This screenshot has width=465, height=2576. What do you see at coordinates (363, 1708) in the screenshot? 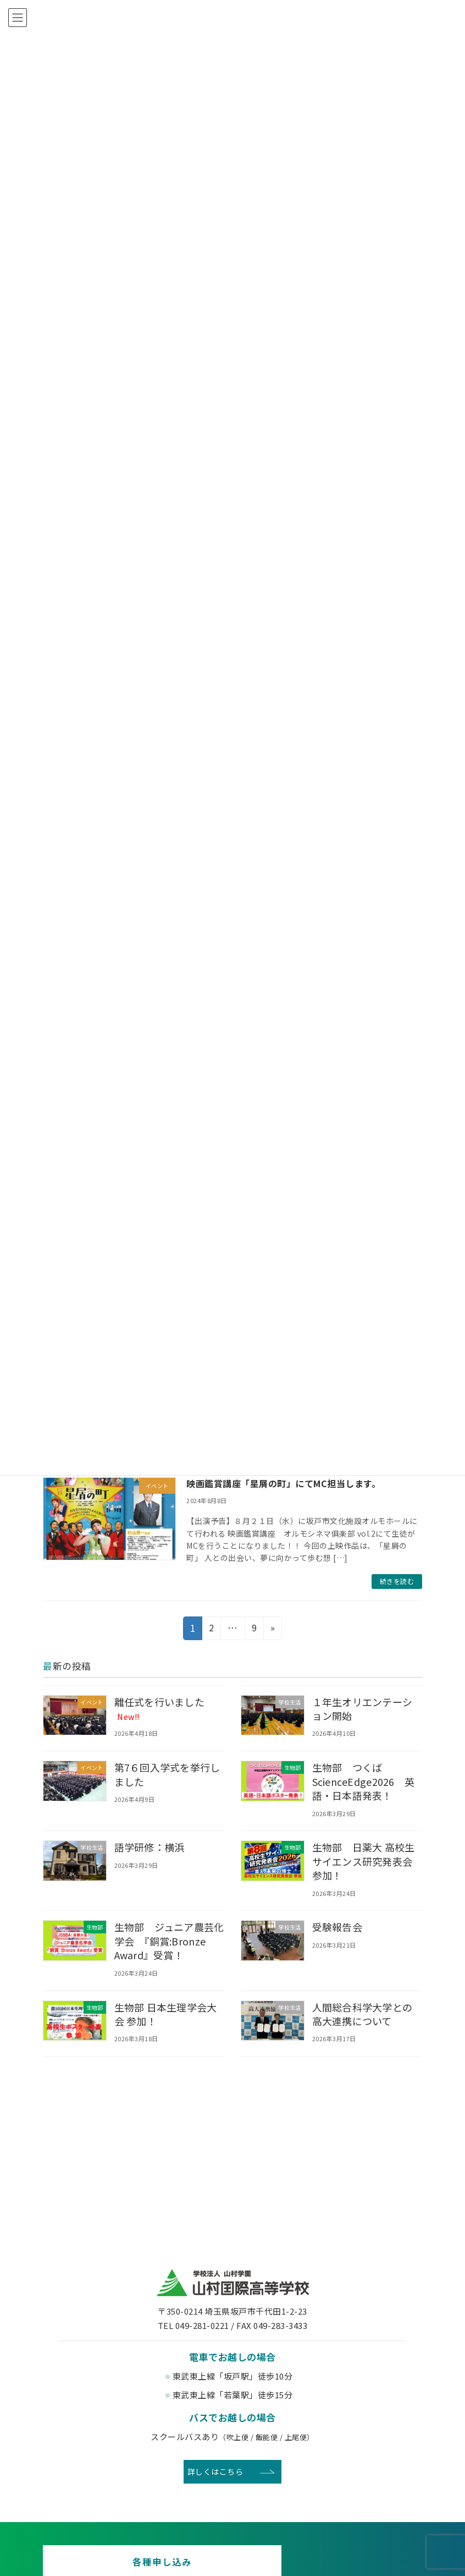
I see `１年生オリエンテーション開始` at bounding box center [363, 1708].